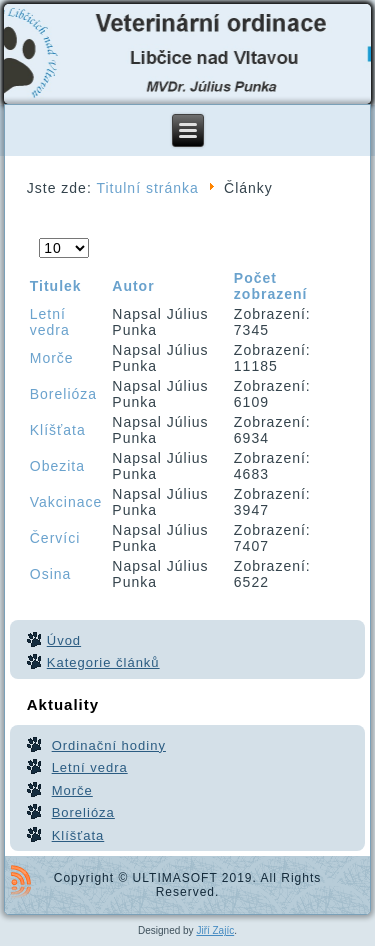  I want to click on Kategorie článků, so click(103, 662).